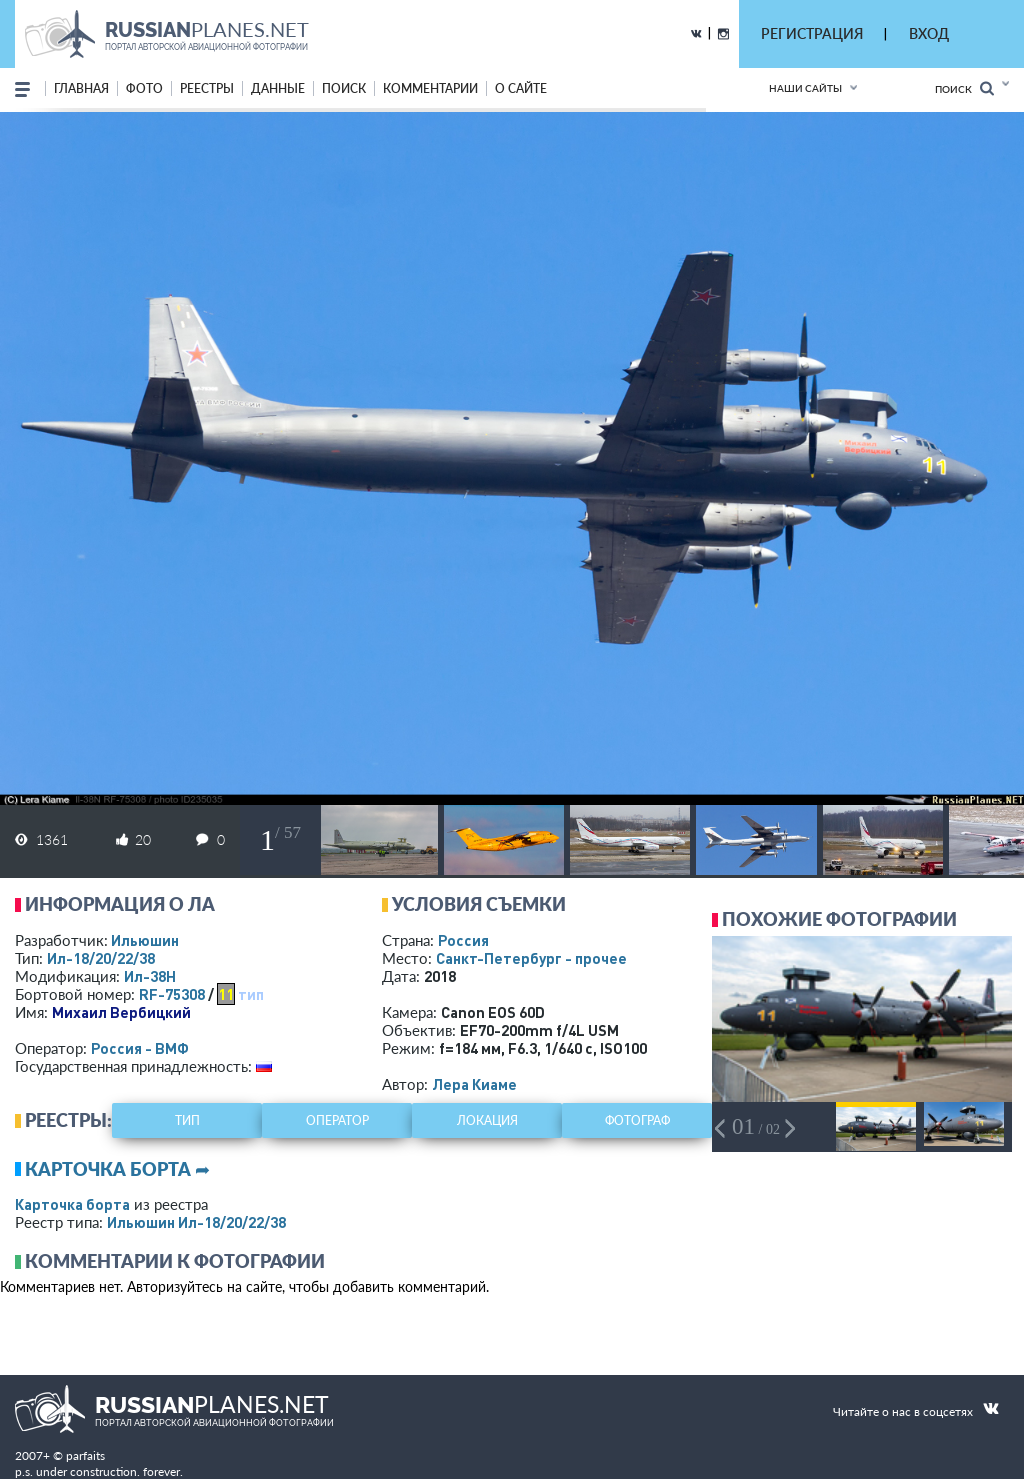  Describe the element at coordinates (196, 1222) in the screenshot. I see `Ильюшин Ил-18/20/22/38` at that location.